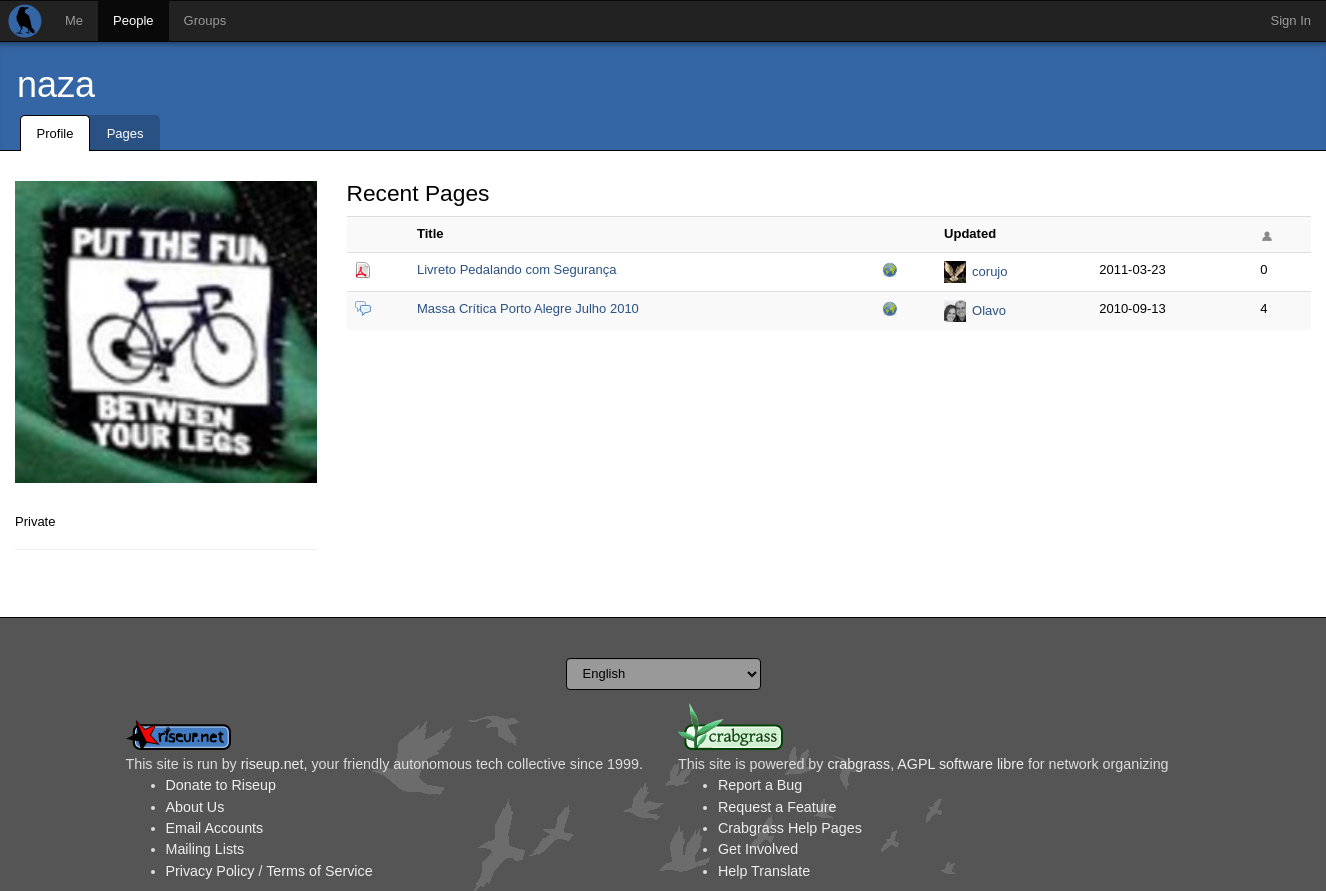  What do you see at coordinates (760, 785) in the screenshot?
I see `Report a Bug` at bounding box center [760, 785].